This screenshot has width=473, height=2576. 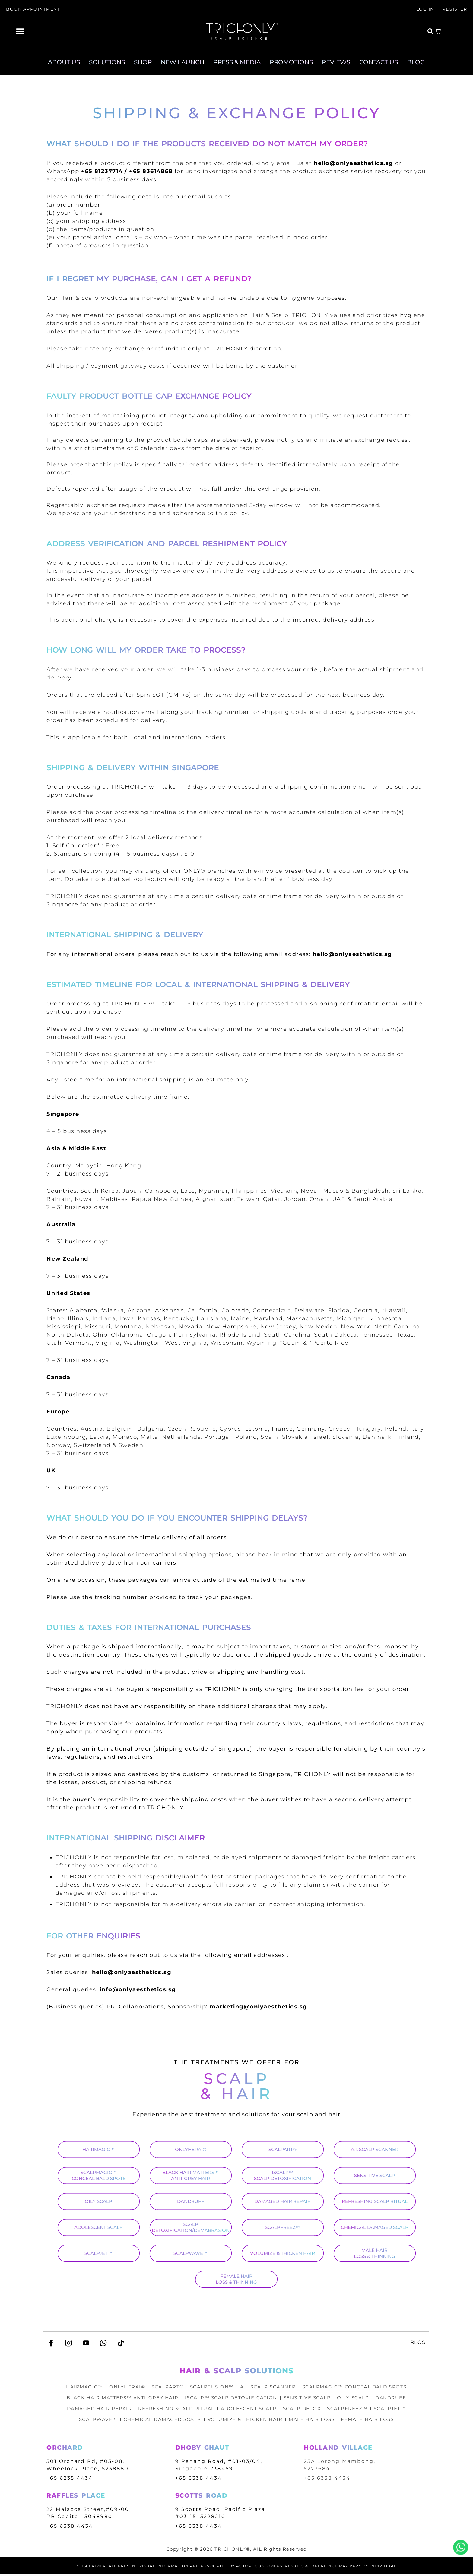 I want to click on OILY SCALP, so click(x=98, y=2201).